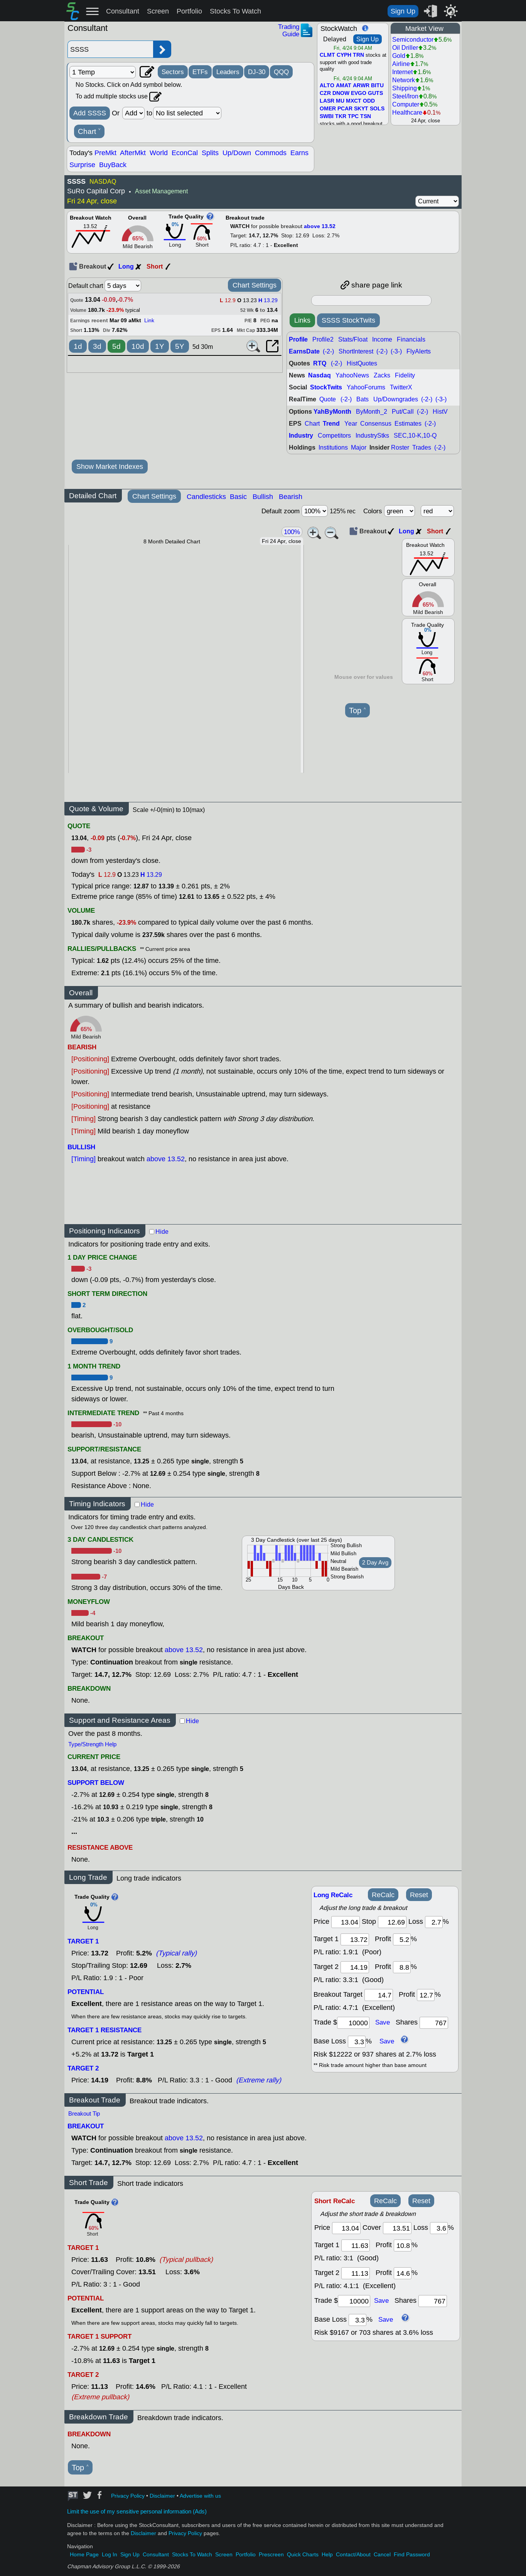 This screenshot has height=2576, width=526. What do you see at coordinates (426, 1995) in the screenshot?
I see `[breakout profit]` at bounding box center [426, 1995].